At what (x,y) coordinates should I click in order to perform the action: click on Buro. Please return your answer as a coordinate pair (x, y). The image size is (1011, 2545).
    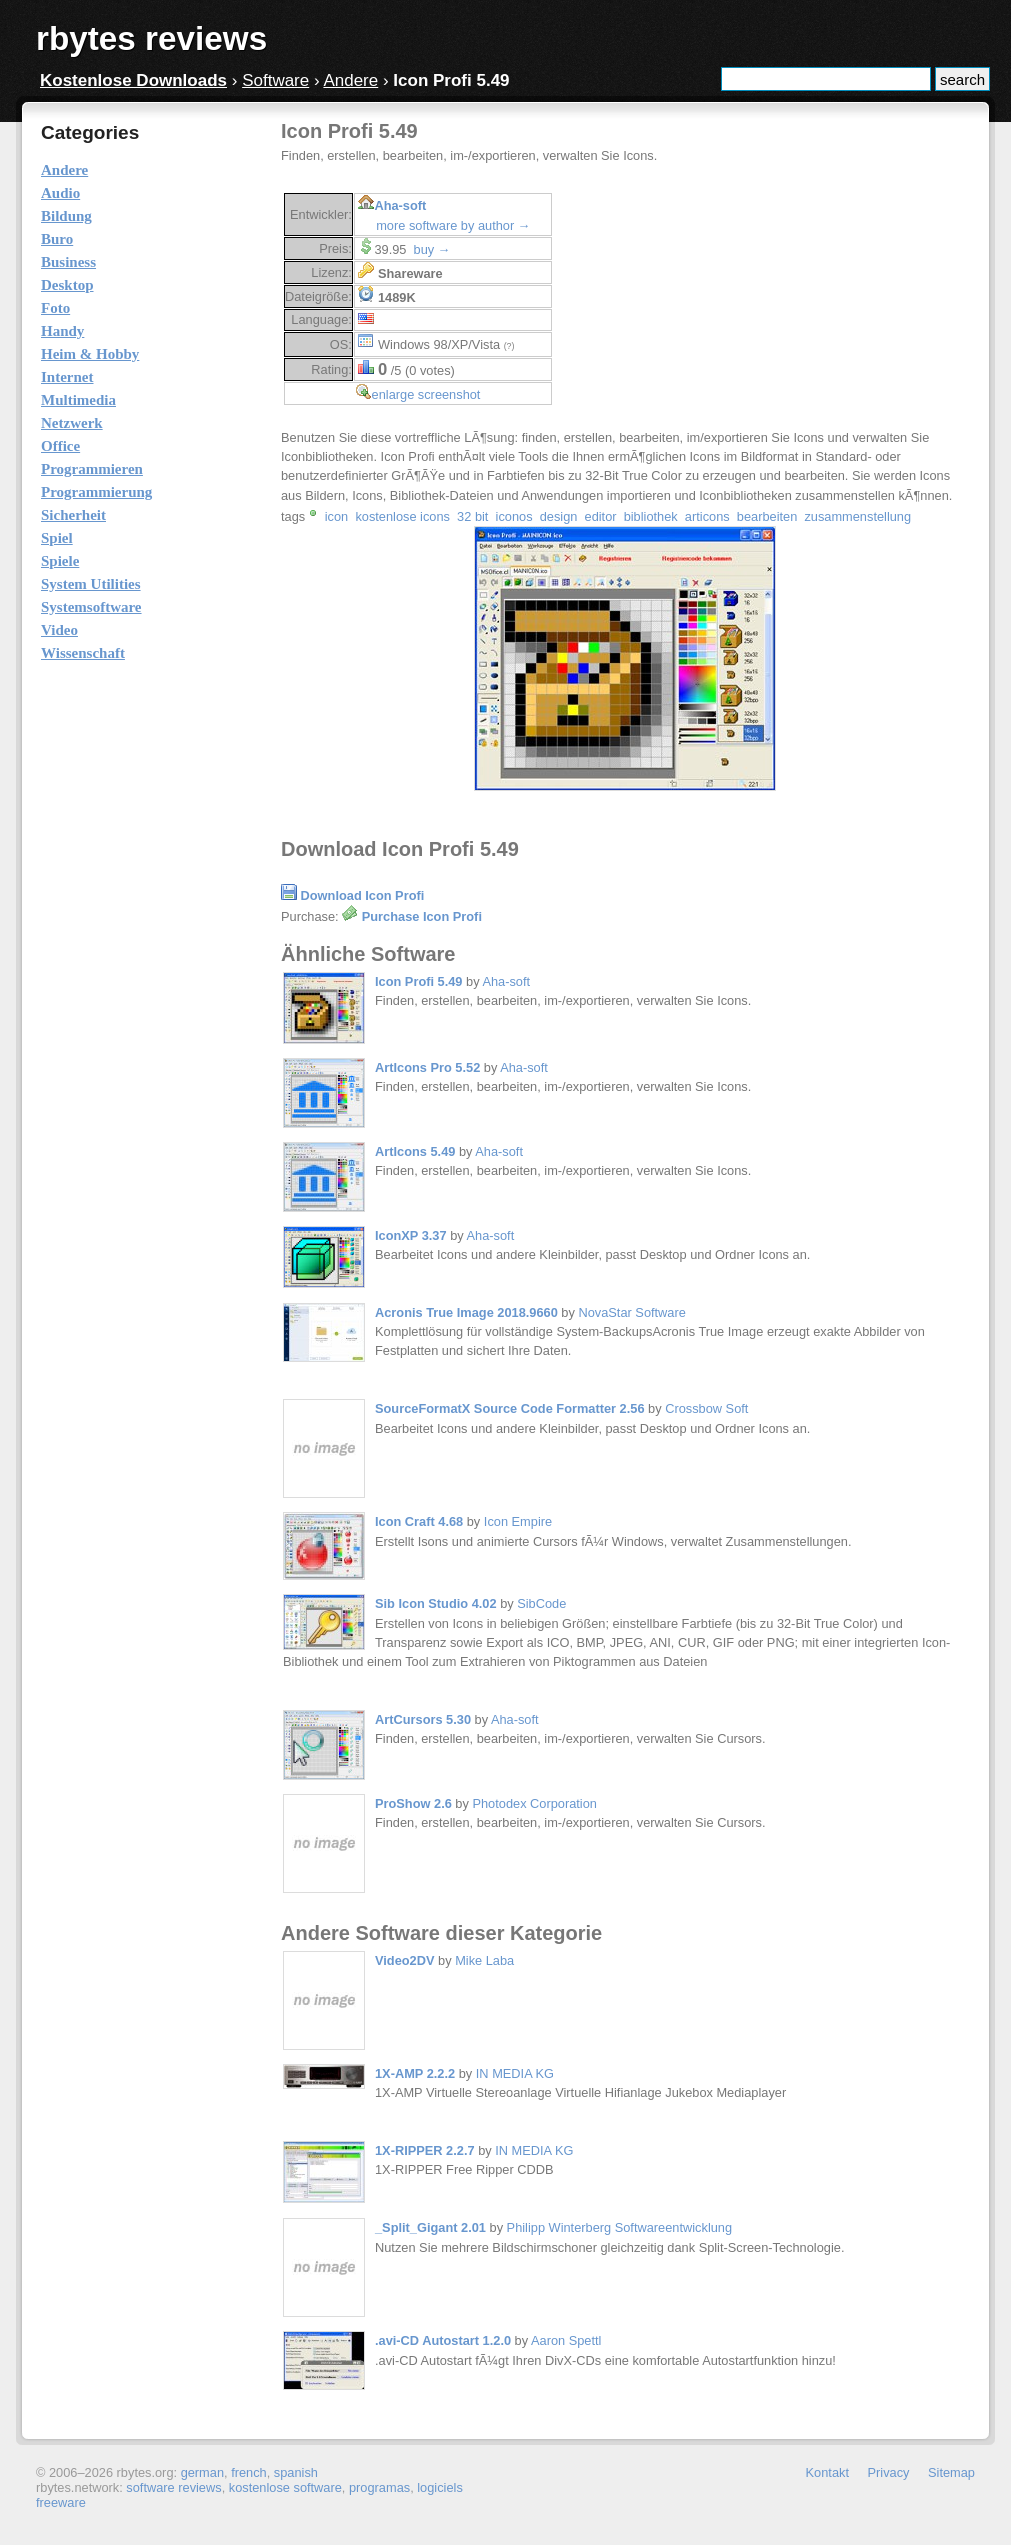
    Looking at the image, I should click on (57, 239).